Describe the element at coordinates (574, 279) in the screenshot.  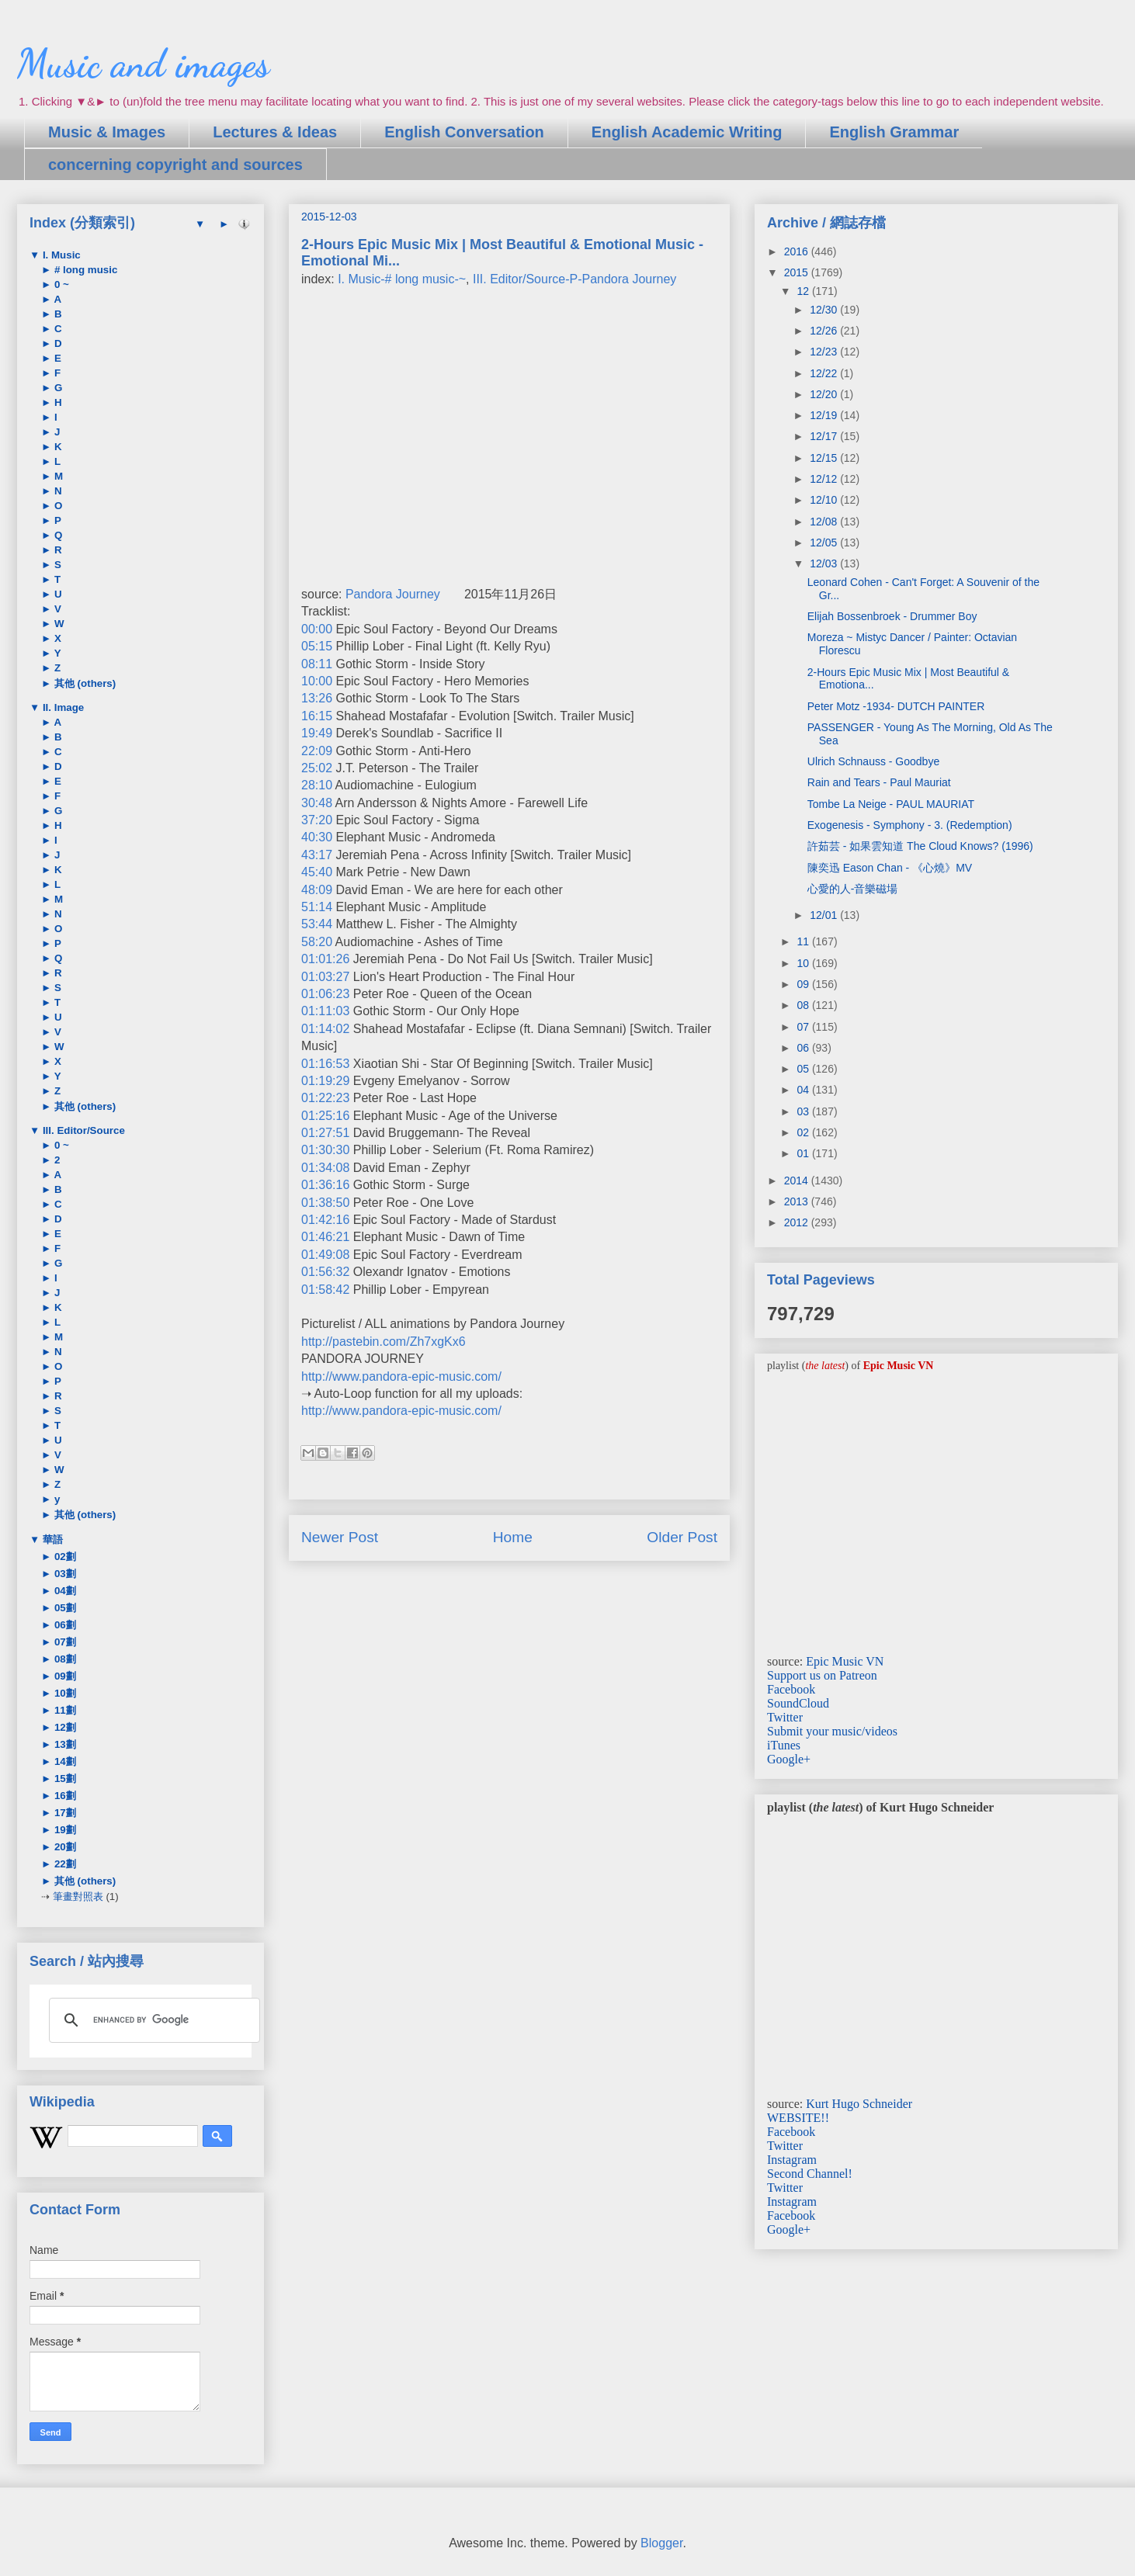
I see `III. Editor/Source-P-Pandora Journey` at that location.